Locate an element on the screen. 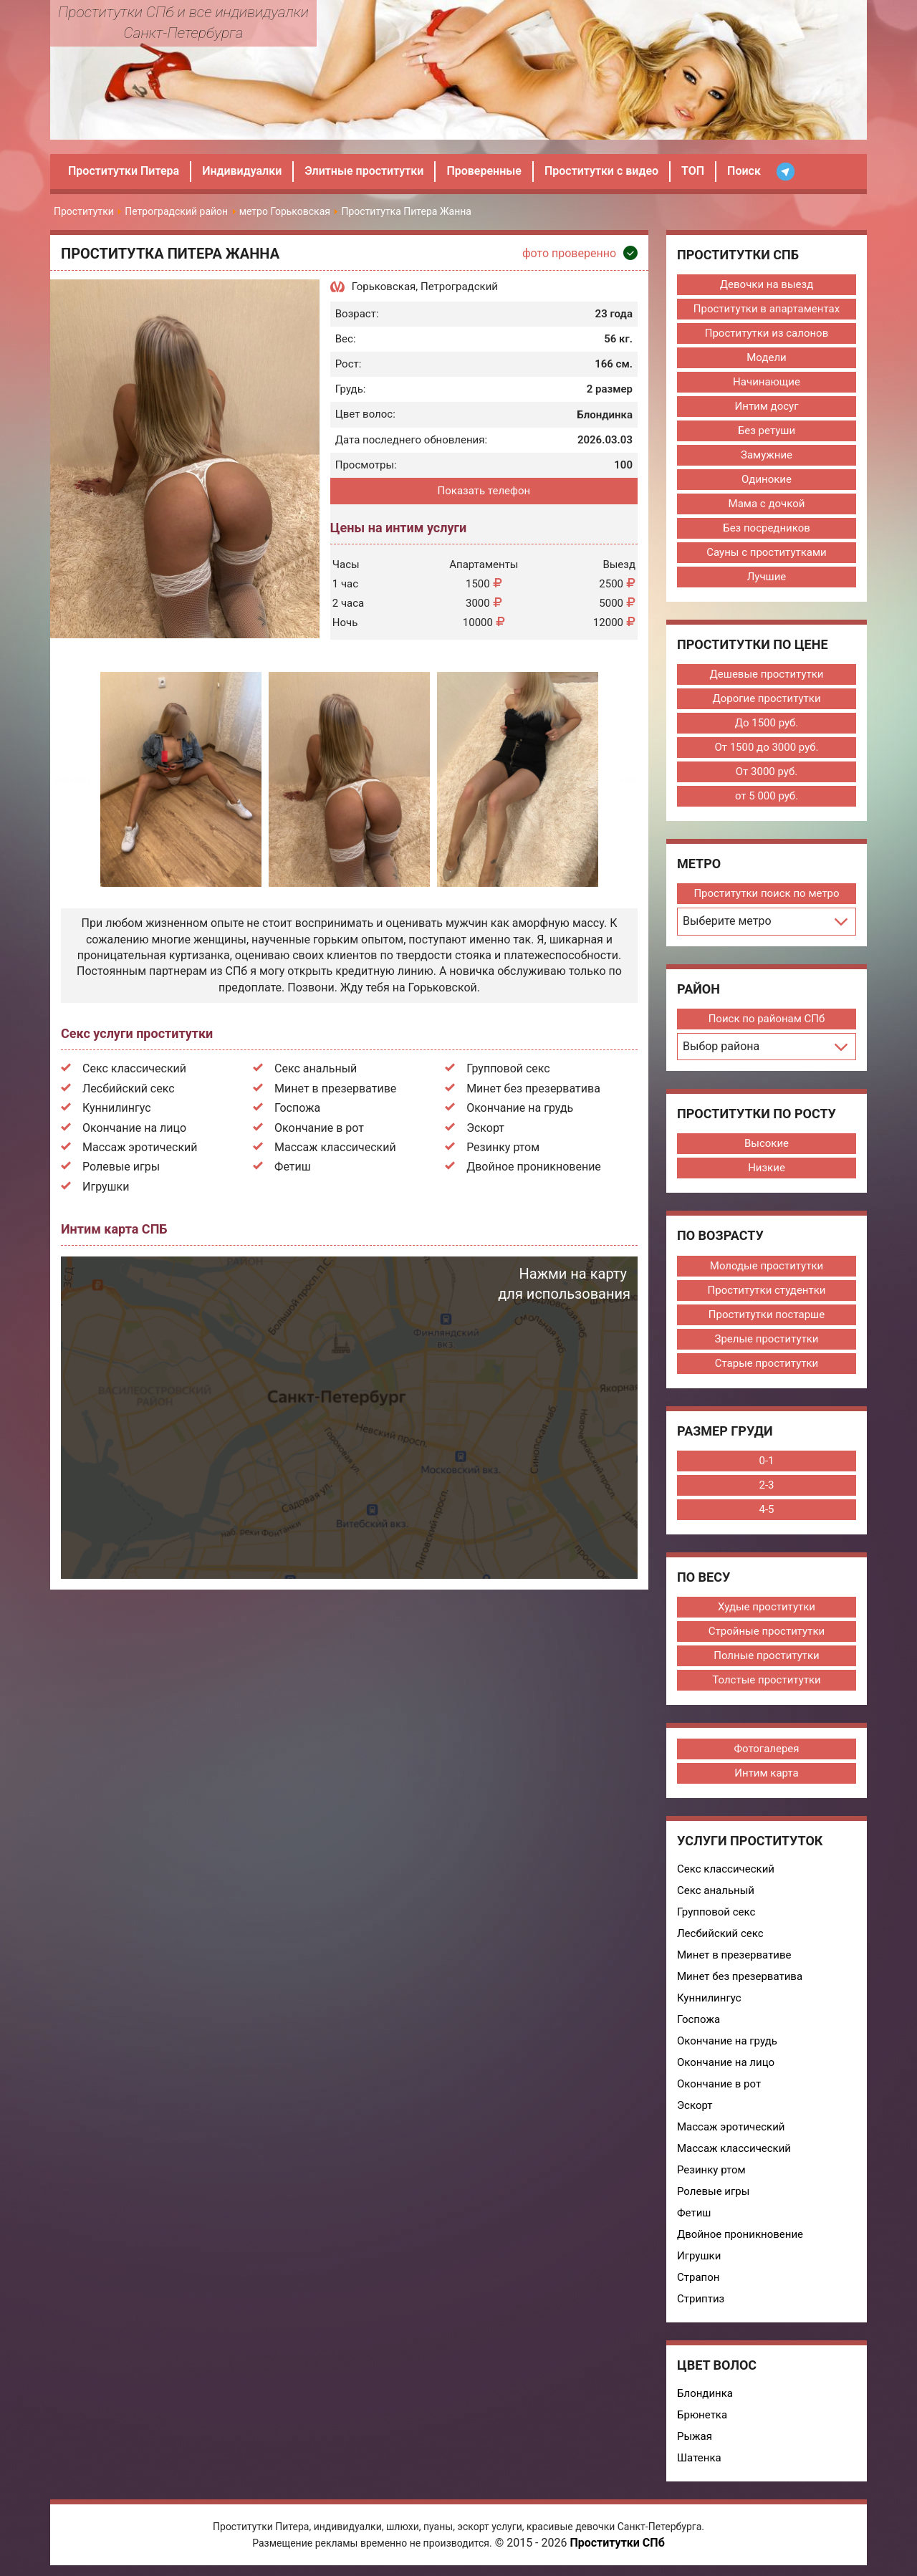  Проститутки постарше is located at coordinates (767, 1314).